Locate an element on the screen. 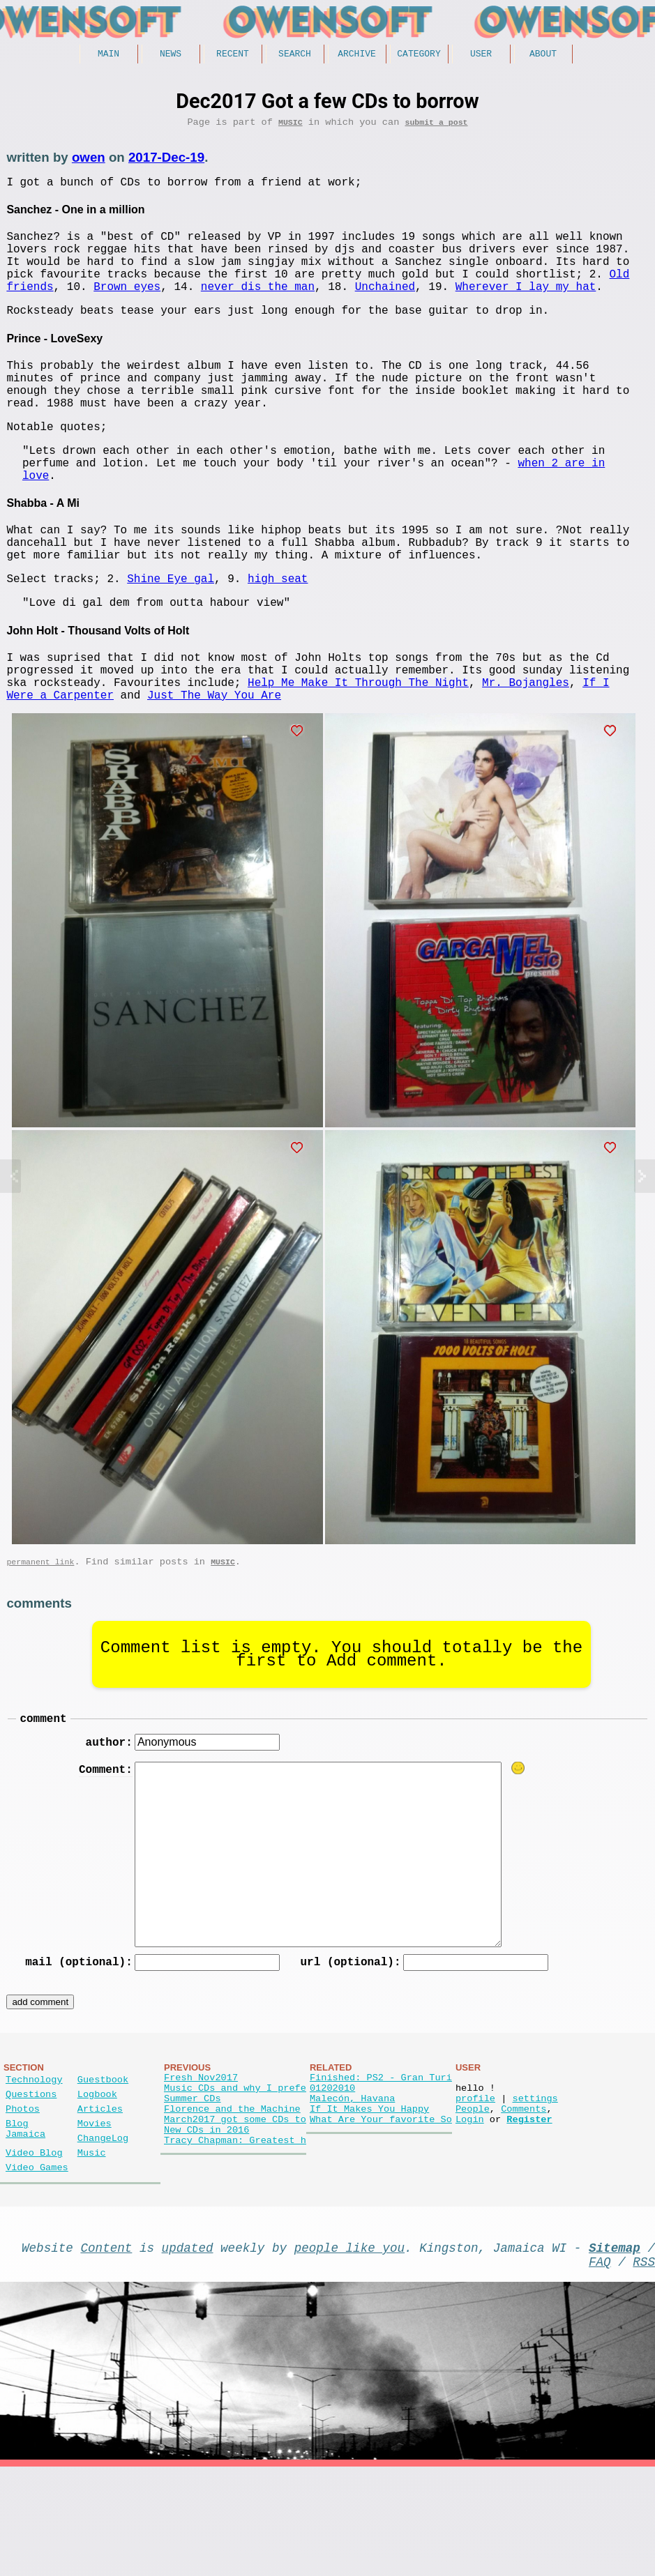  Summer CDs is located at coordinates (192, 2187).